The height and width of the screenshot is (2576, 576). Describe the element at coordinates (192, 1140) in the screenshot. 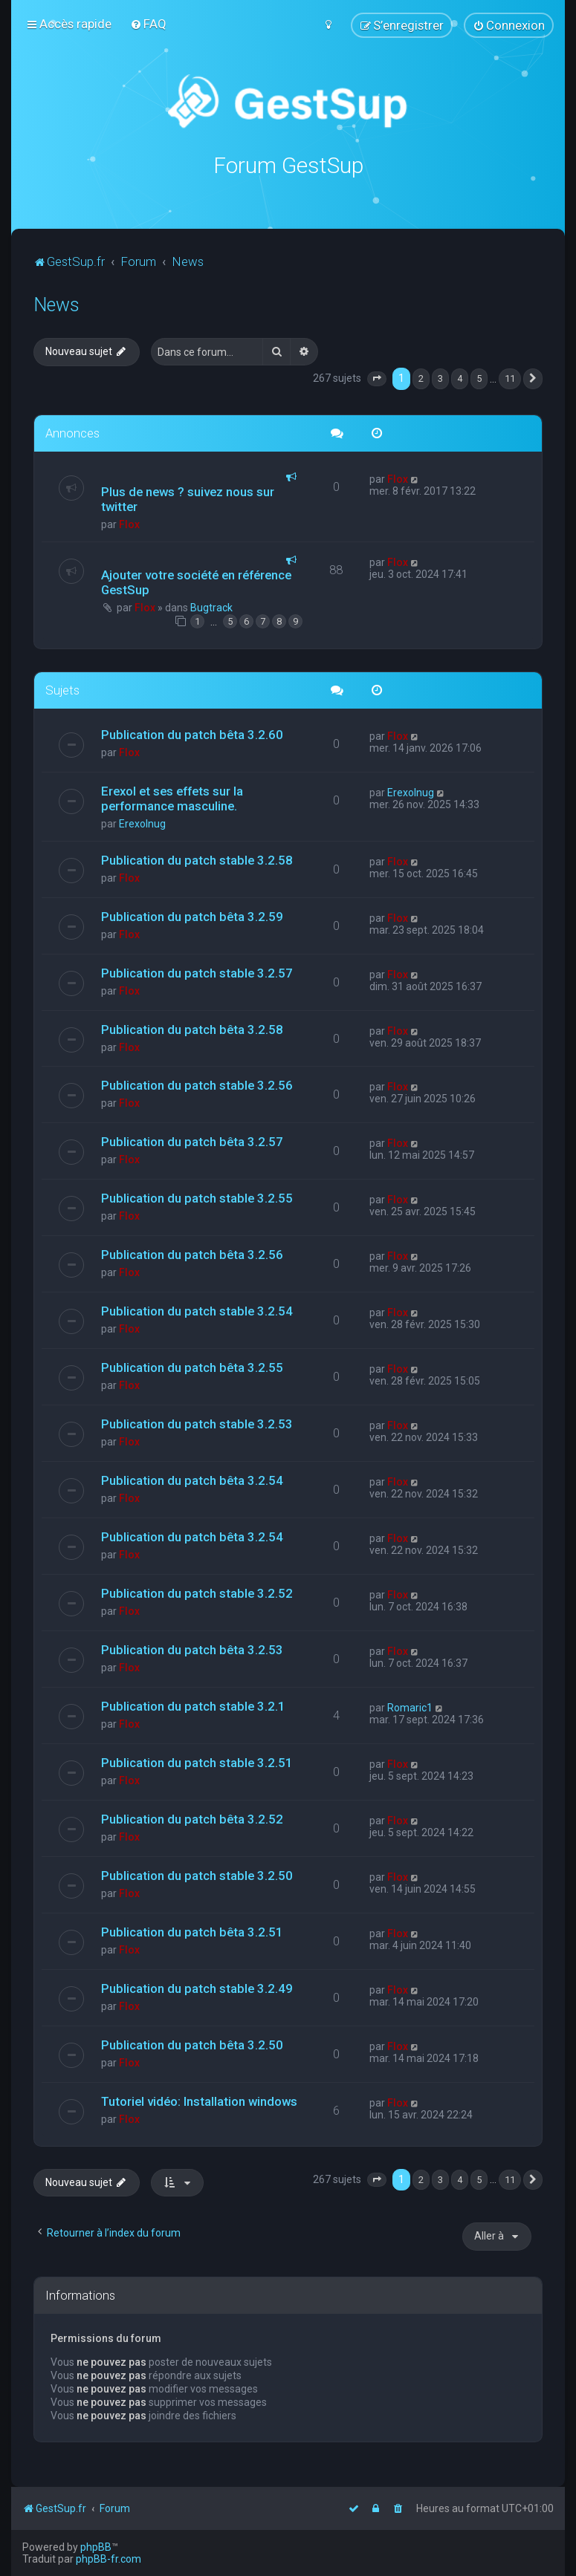

I see `Publication du patch bêta 3.2.57` at that location.